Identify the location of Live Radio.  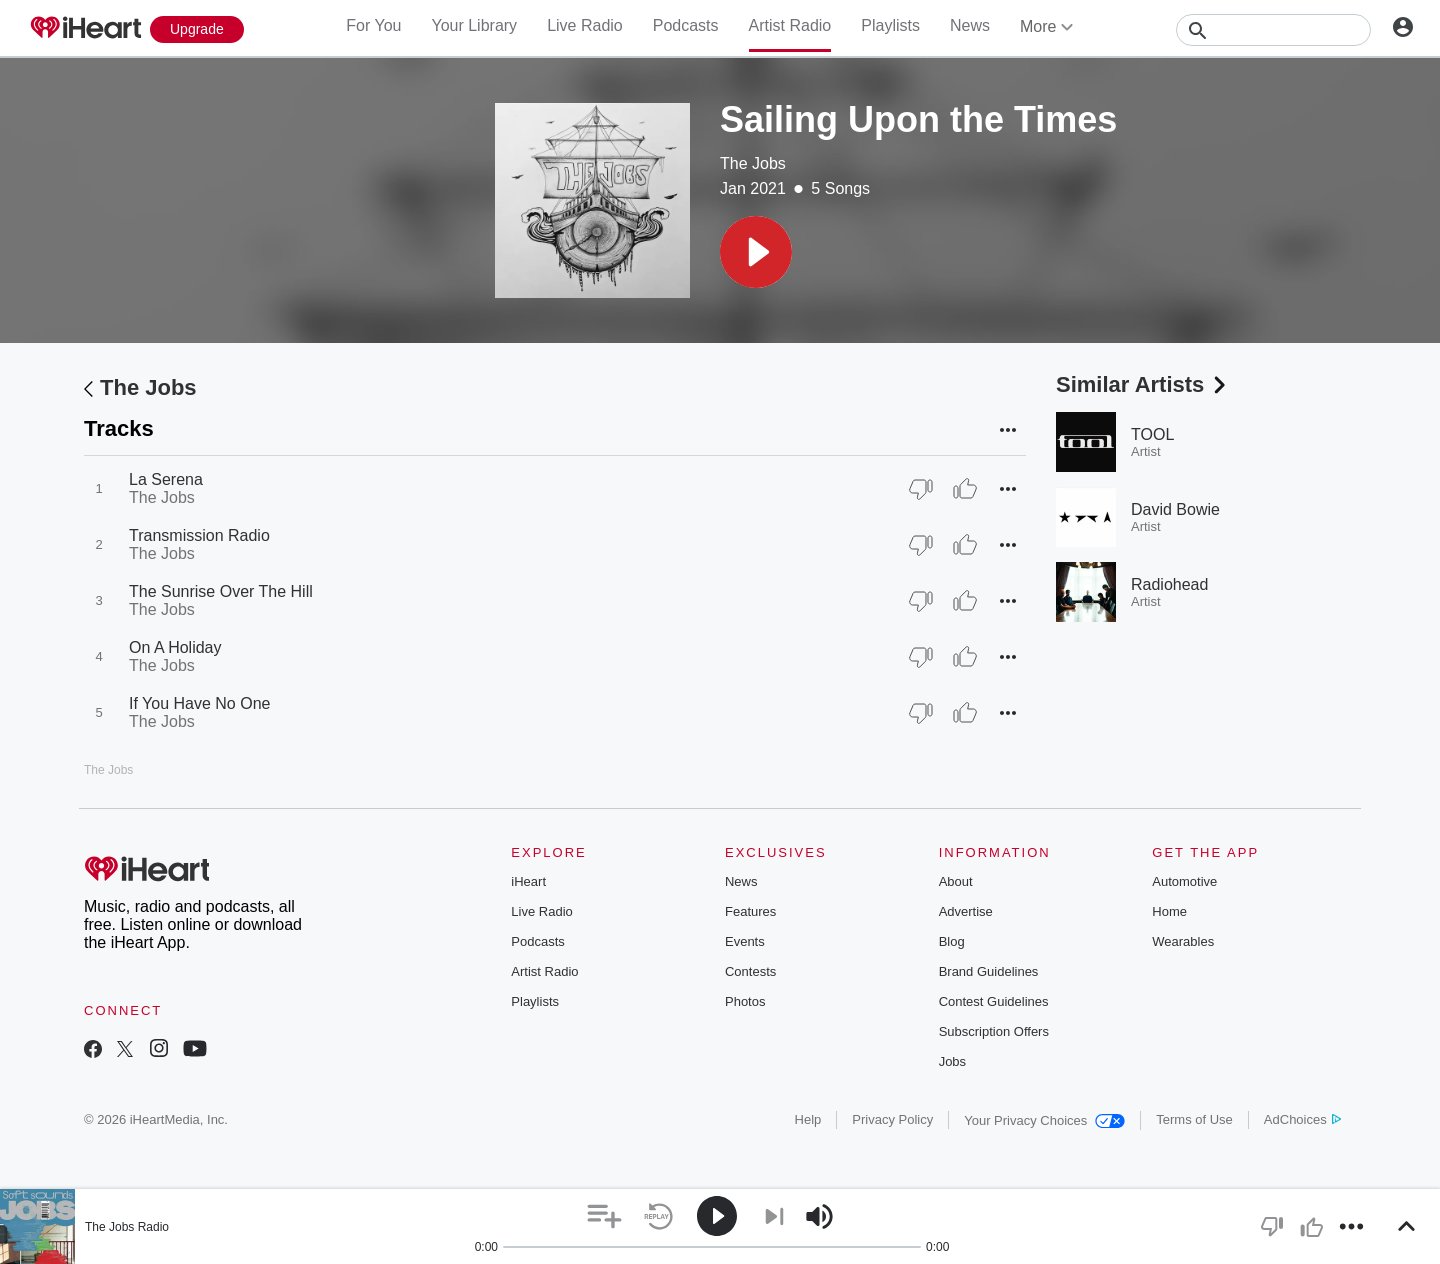
(585, 25).